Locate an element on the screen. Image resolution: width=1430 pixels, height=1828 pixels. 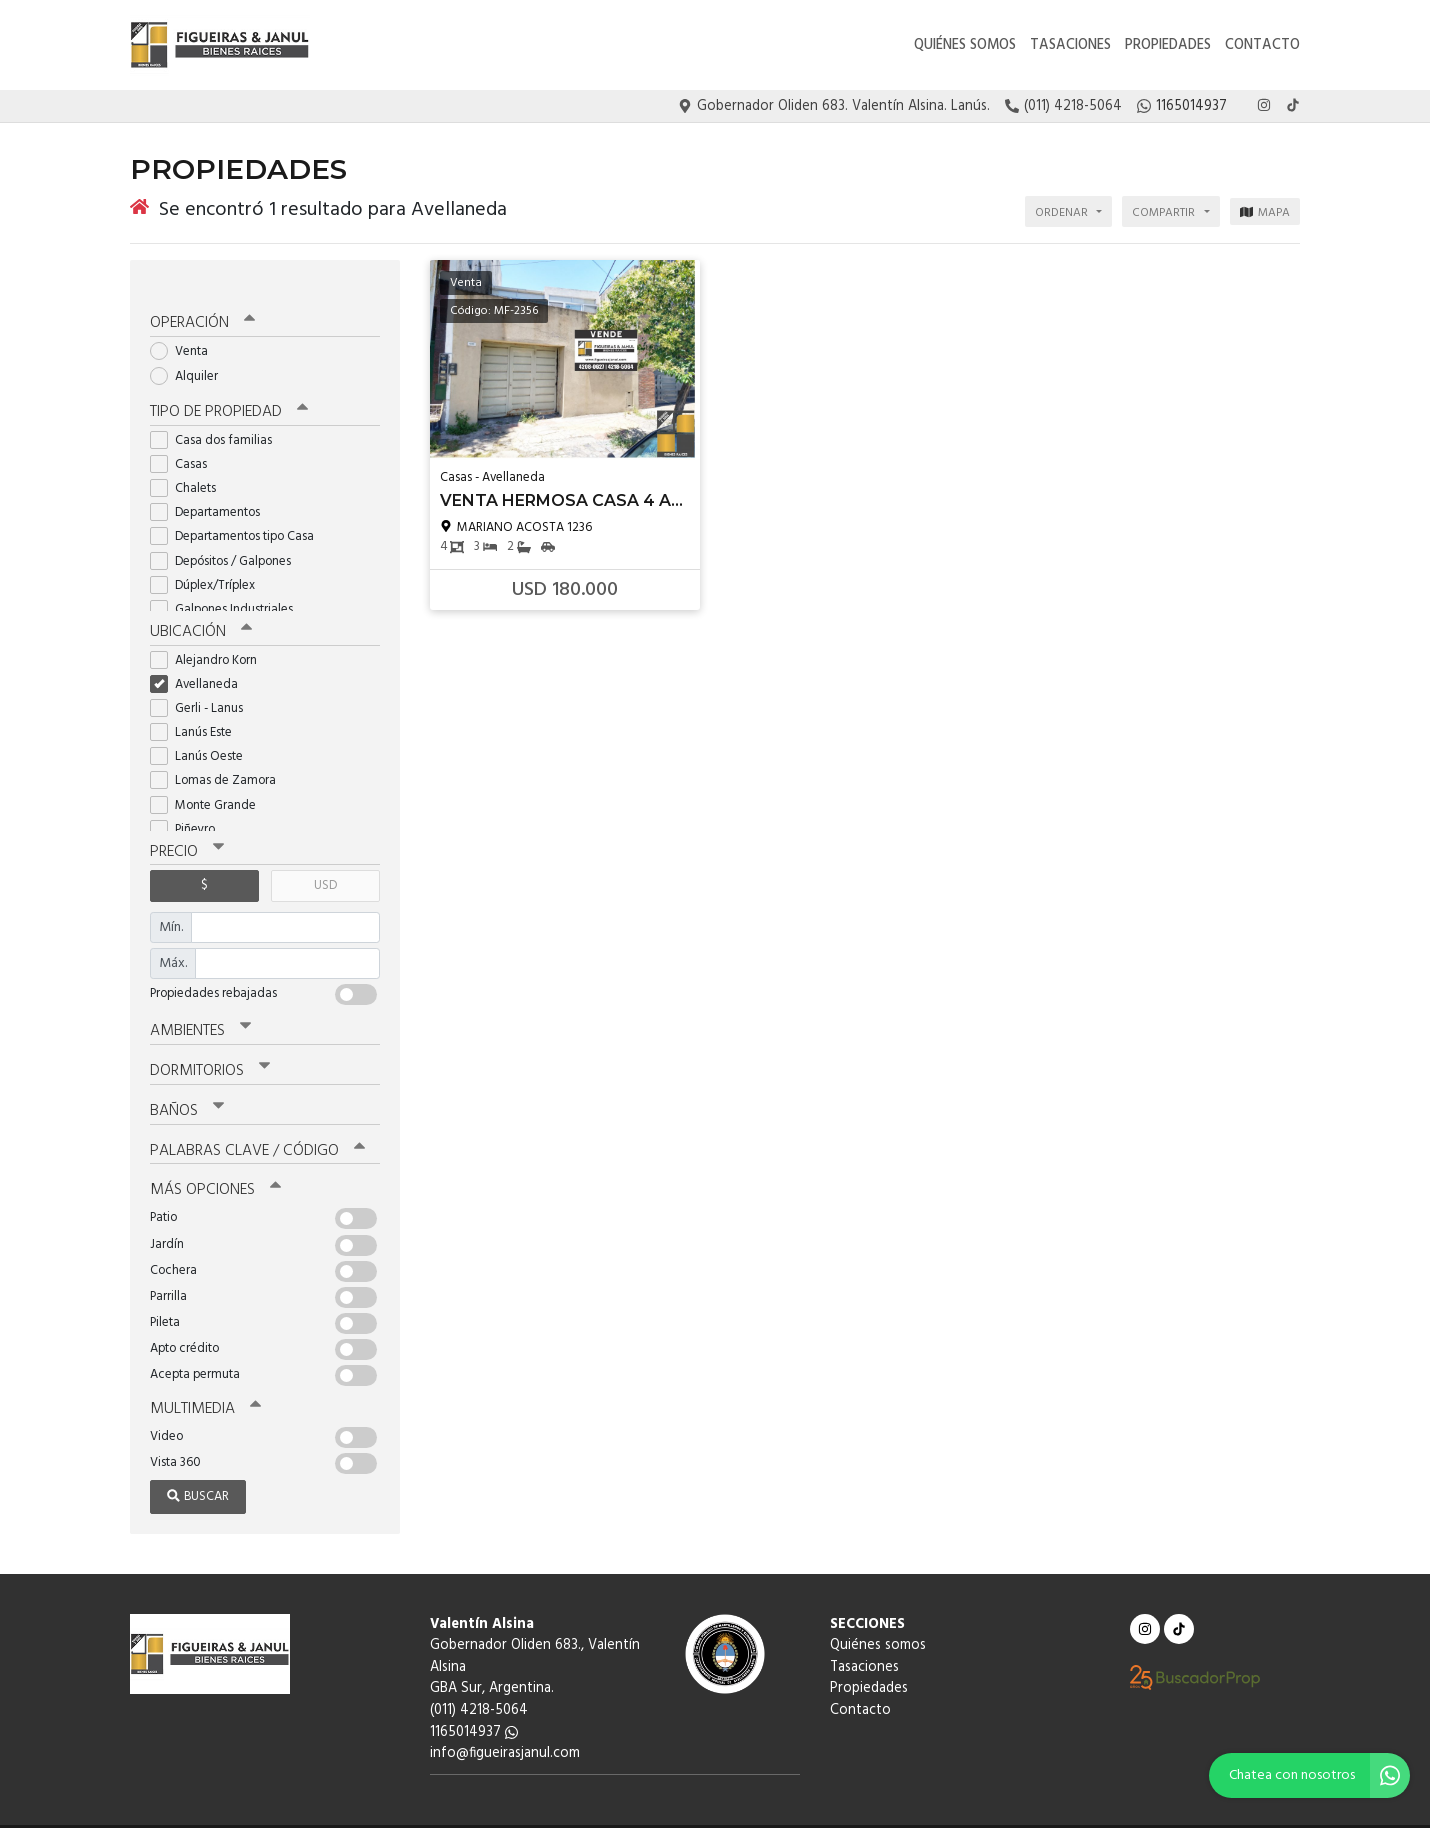
Departamentos tipo Casa is located at coordinates (238, 512).